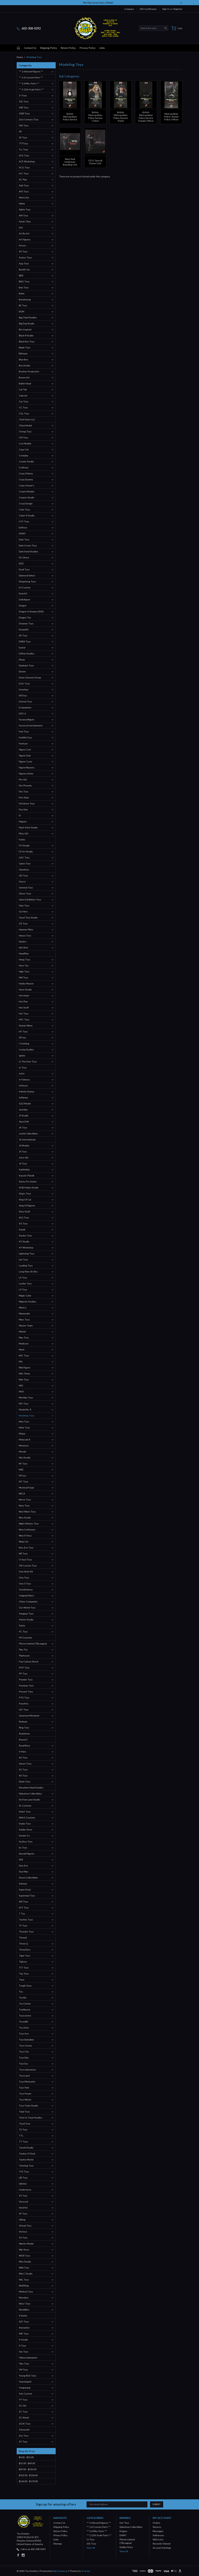 The width and height of the screenshot is (199, 2576). I want to click on DreamEX, so click(23, 629).